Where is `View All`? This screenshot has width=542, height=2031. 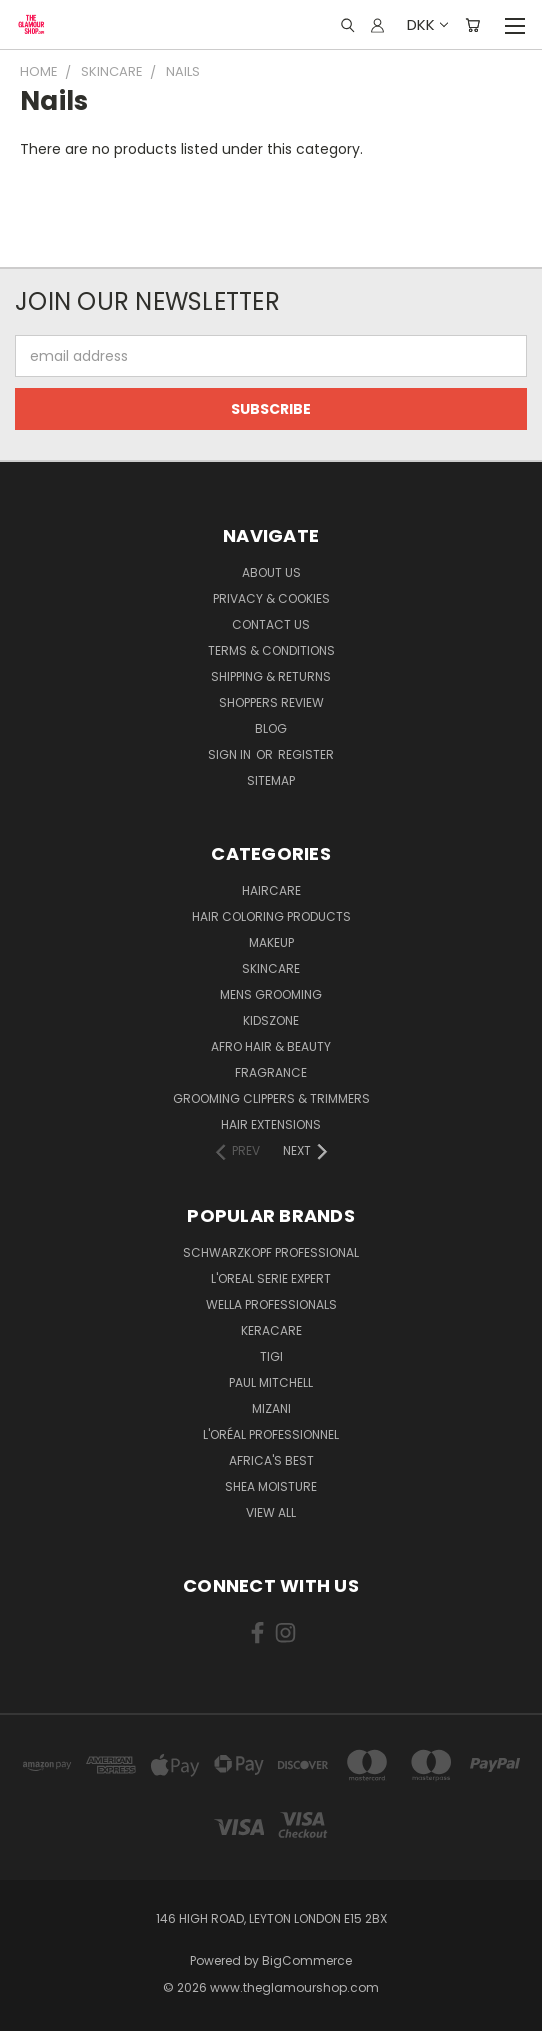
View All is located at coordinates (271, 1512).